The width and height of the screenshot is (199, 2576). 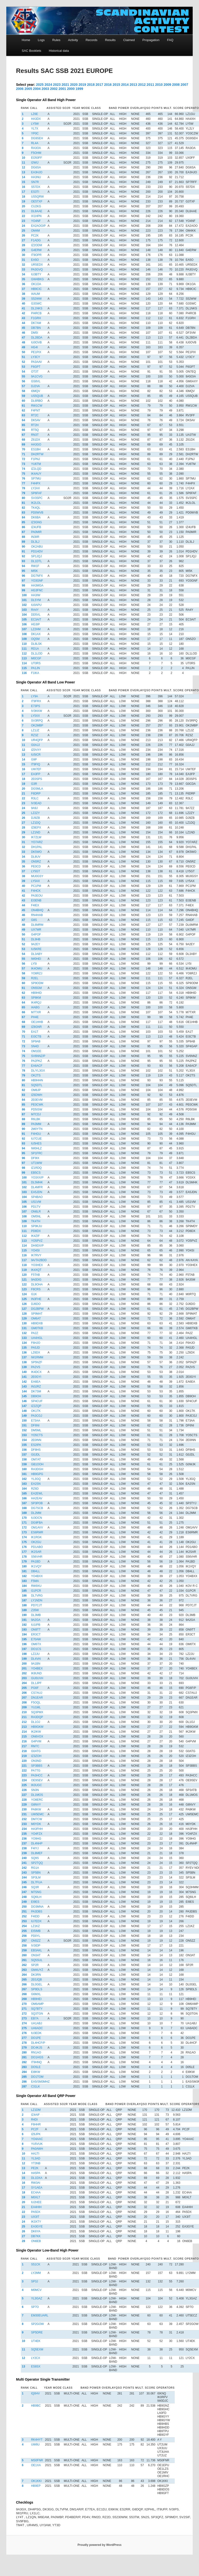 What do you see at coordinates (35, 235) in the screenshot?
I see `PC2K` at bounding box center [35, 235].